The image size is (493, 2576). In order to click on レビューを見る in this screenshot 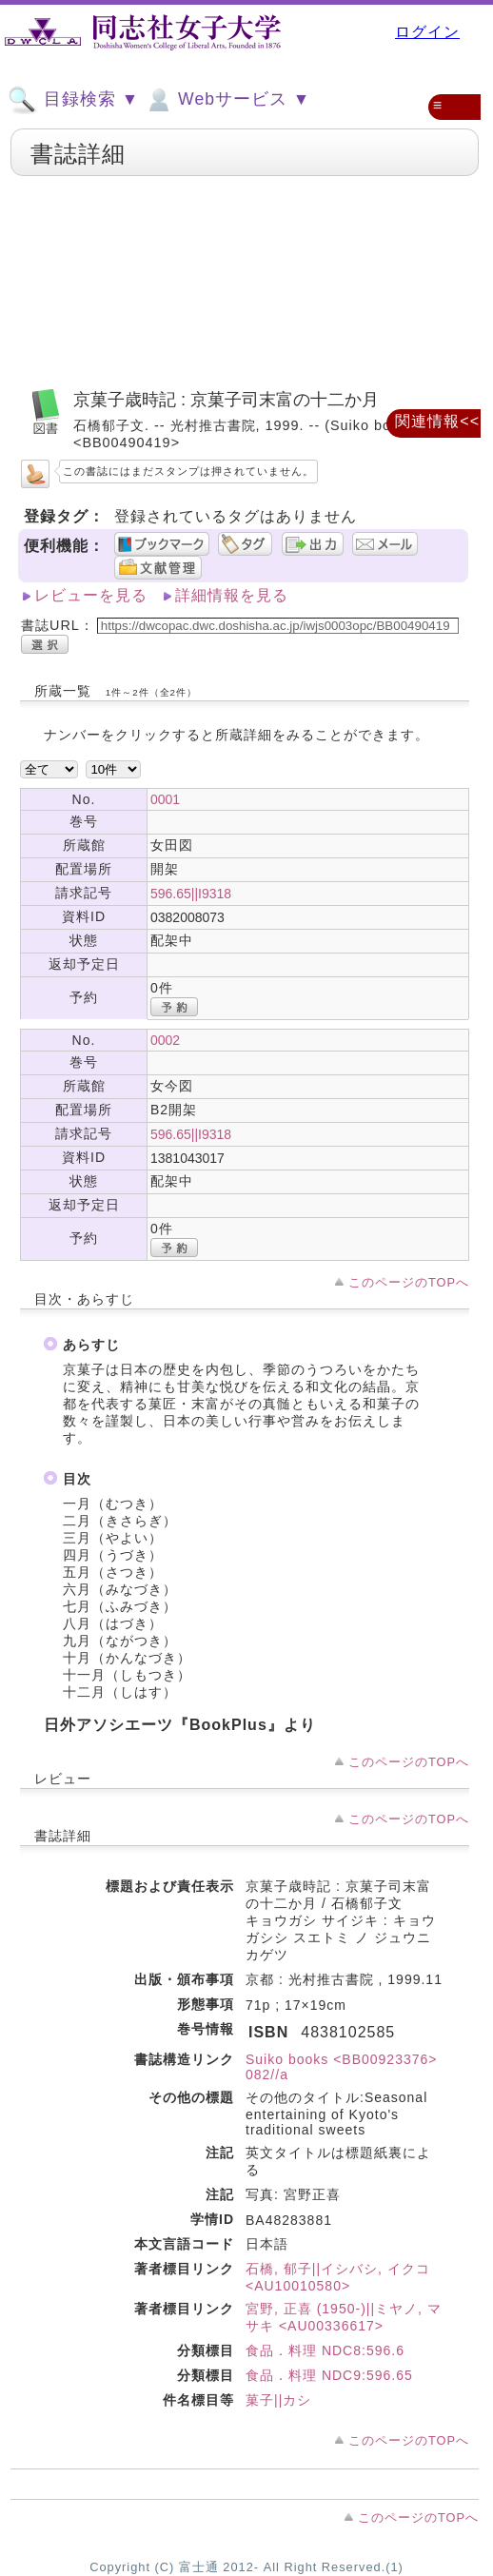, I will do `click(91, 595)`.